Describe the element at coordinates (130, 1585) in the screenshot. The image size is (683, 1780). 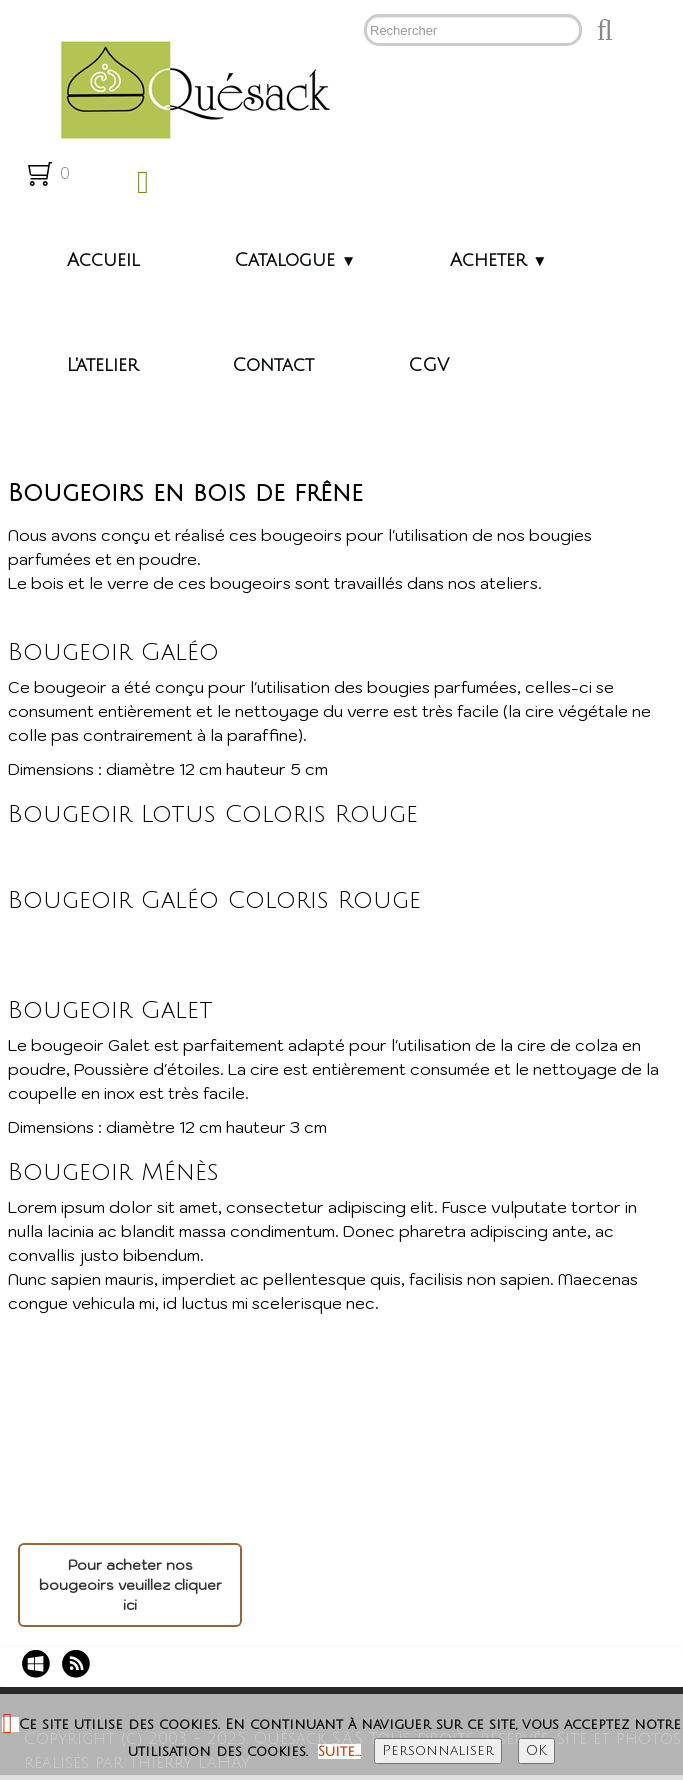
I see `Pour acheter nos bougeoirs veuillez cliquer ici` at that location.